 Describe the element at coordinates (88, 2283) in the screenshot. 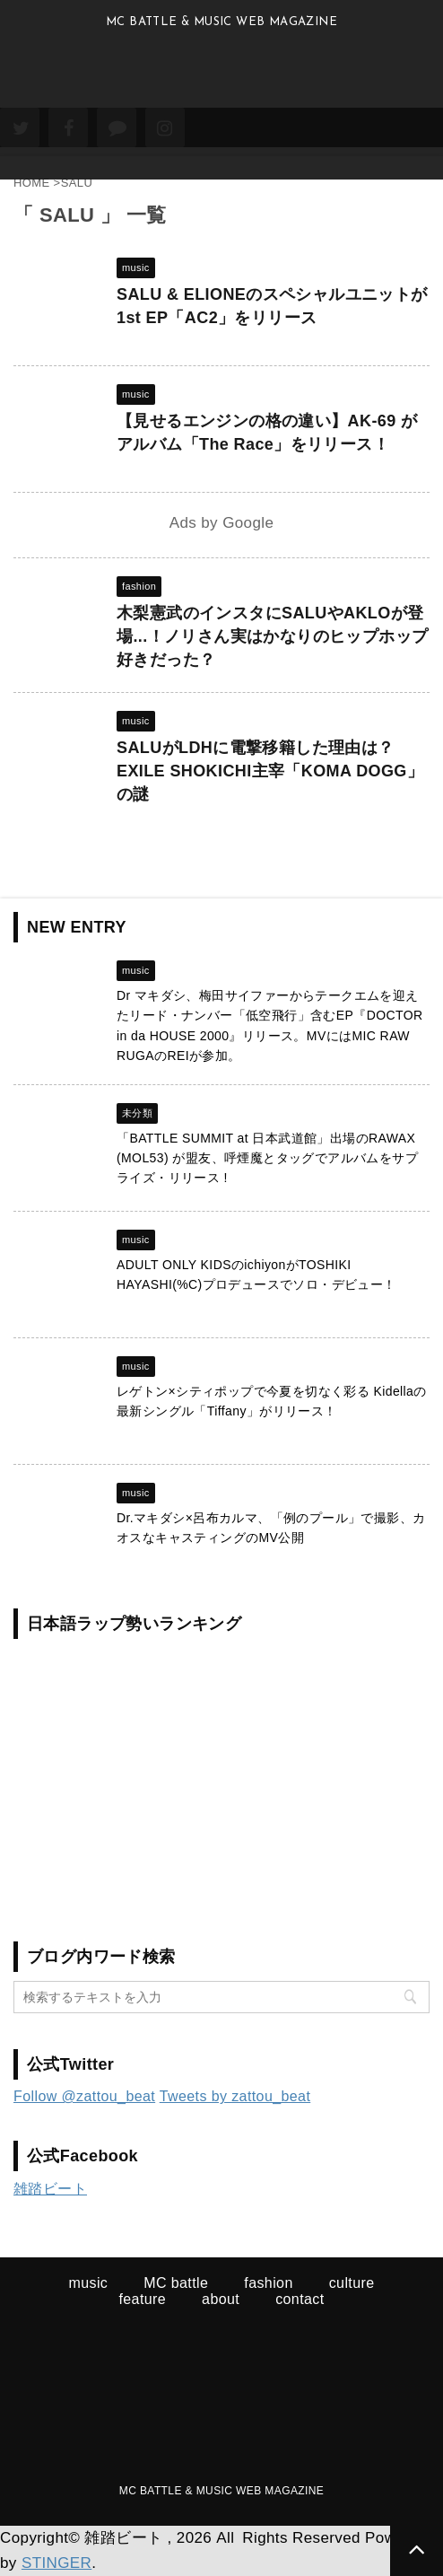

I see `music` at that location.